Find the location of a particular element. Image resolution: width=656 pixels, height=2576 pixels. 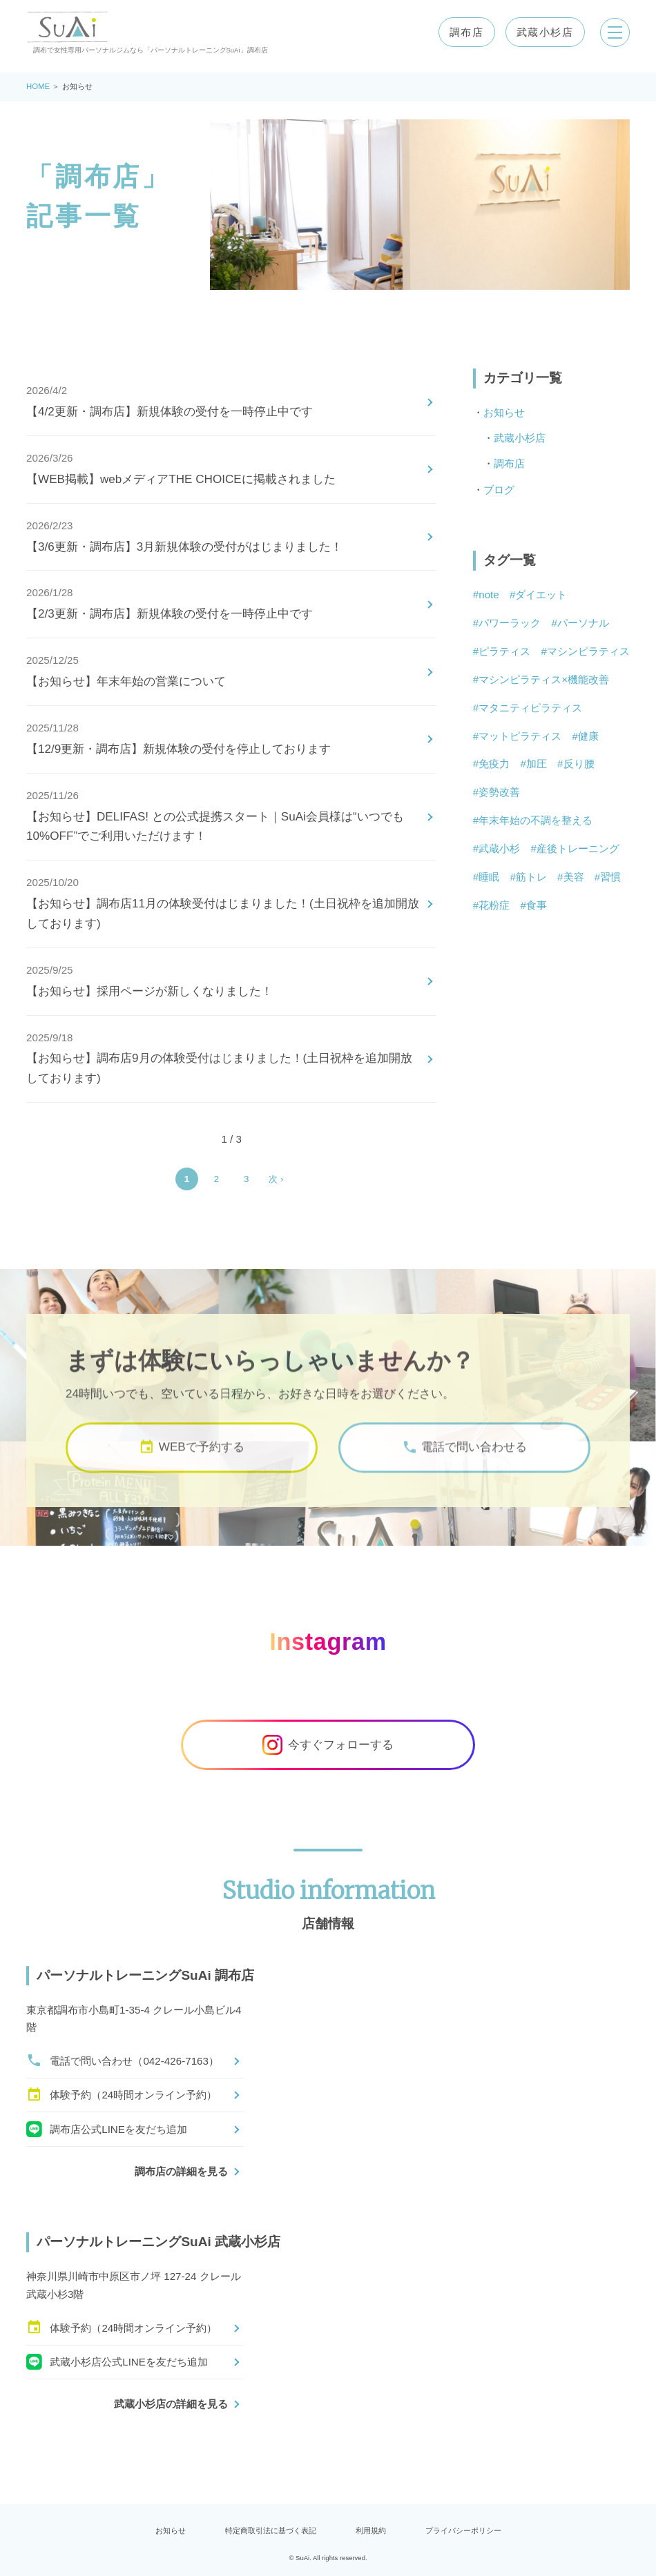

調布店公式LINEを友だち追加 is located at coordinates (106, 2129).